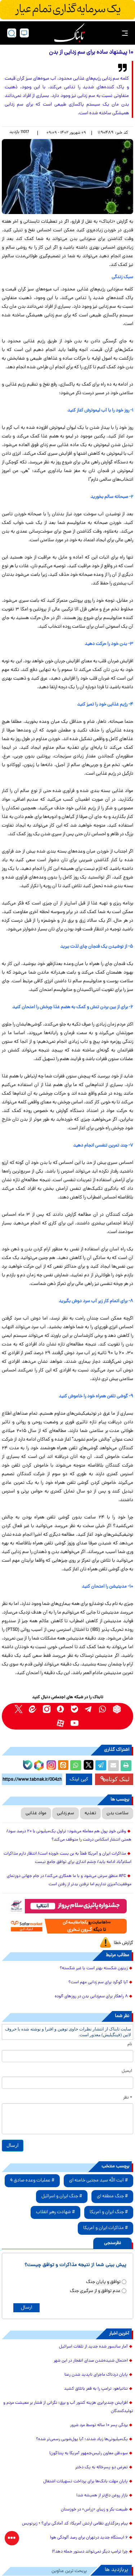 This screenshot has width=135, height=2576. What do you see at coordinates (91, 1996) in the screenshot?
I see `۸ راهکار برای سم‌زدایی بدن در روزهای آلوده` at bounding box center [91, 1996].